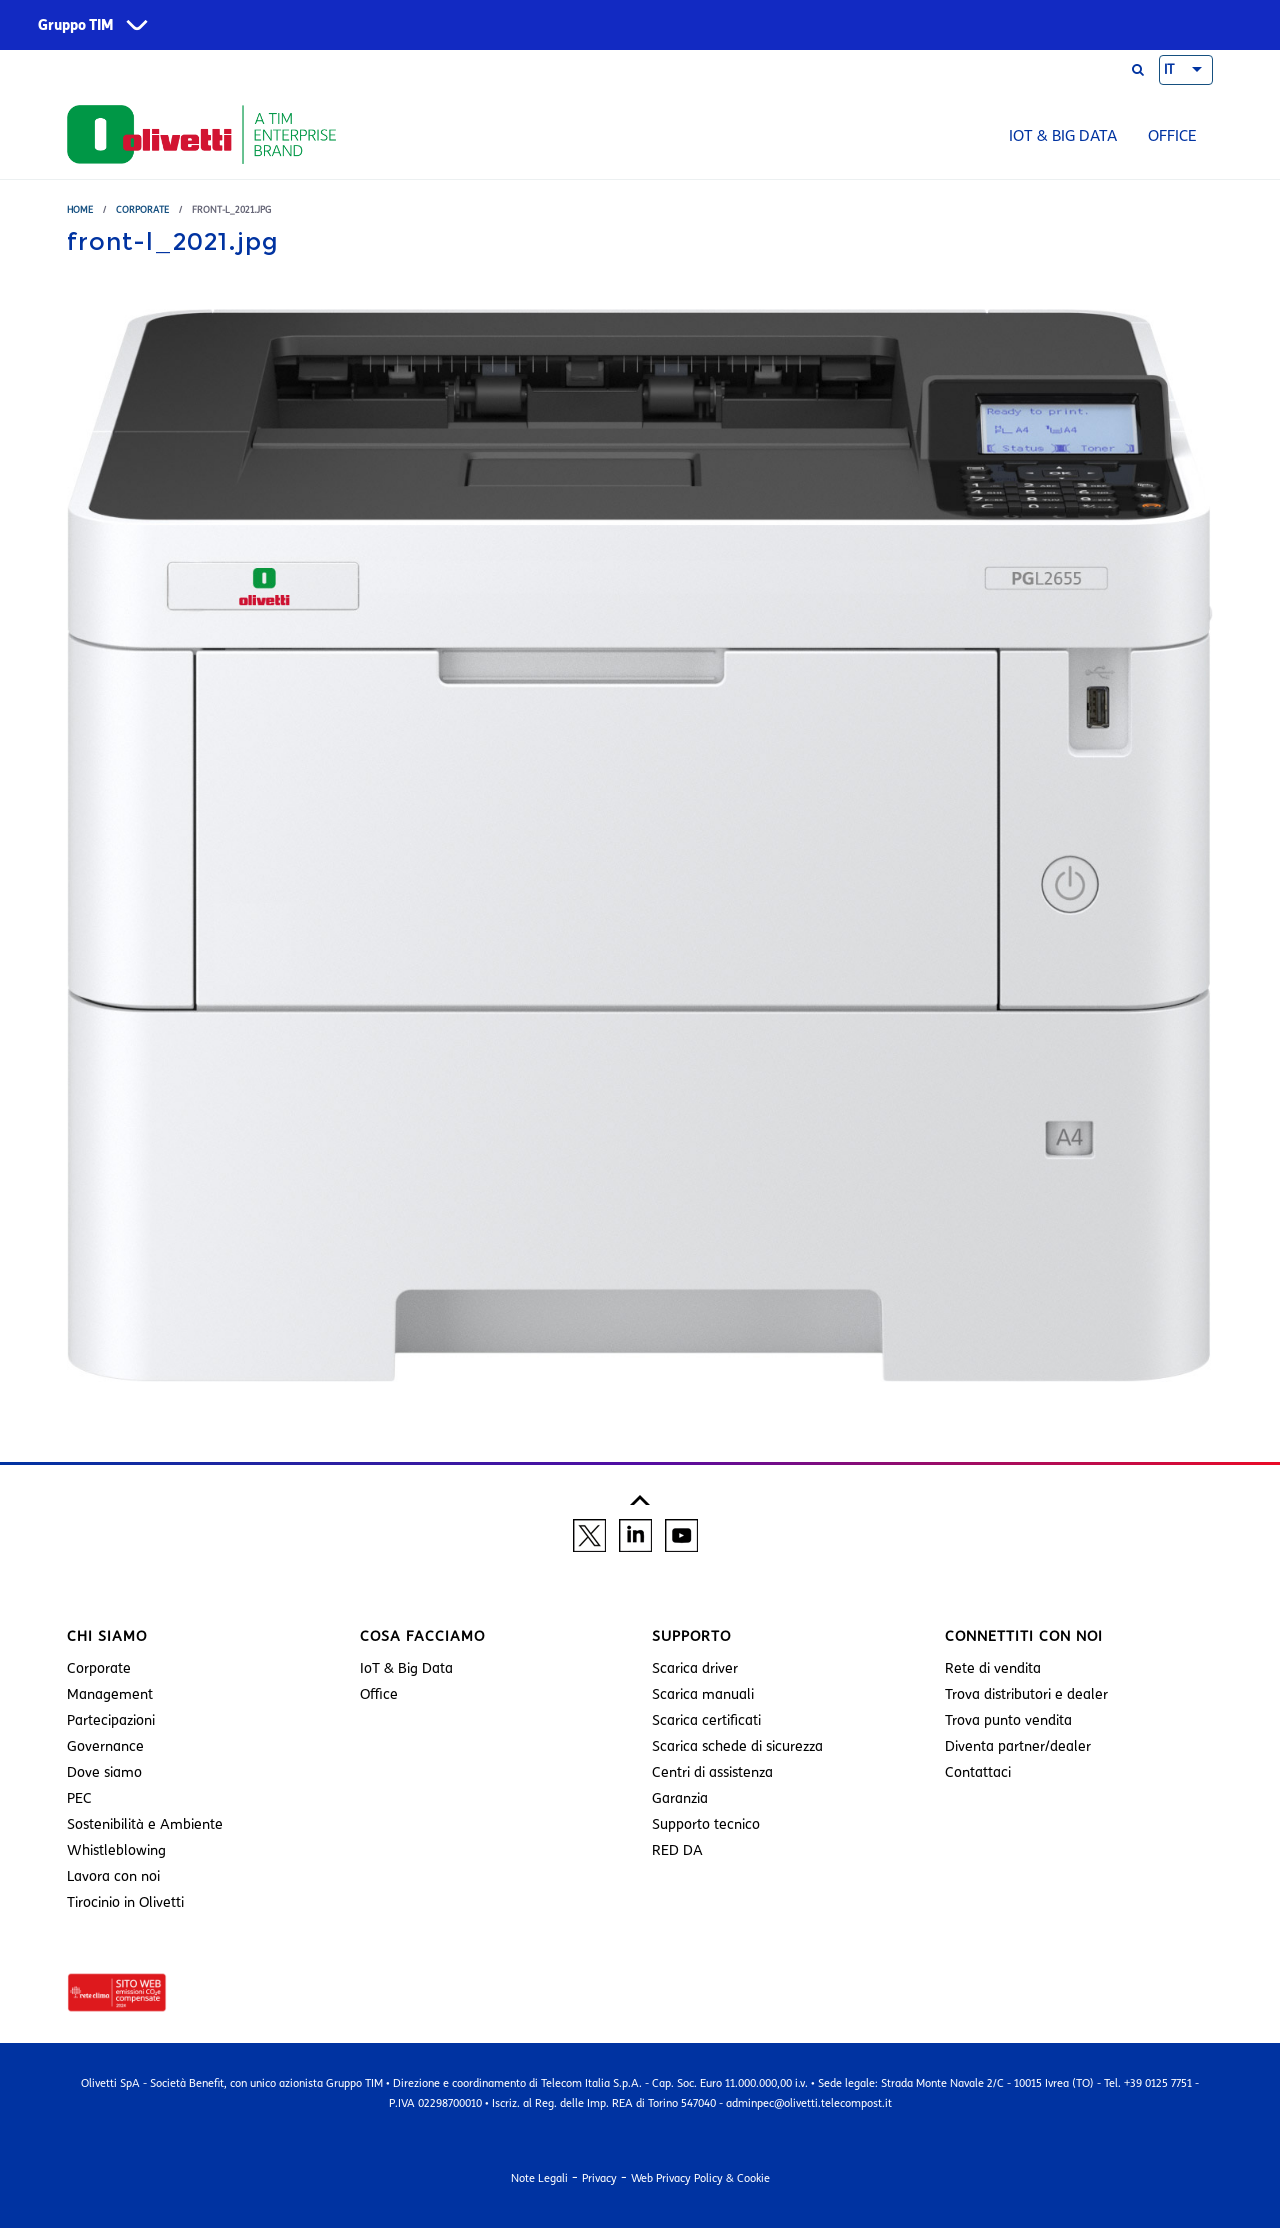 The height and width of the screenshot is (2228, 1280). Describe the element at coordinates (695, 1668) in the screenshot. I see `Scarica driver` at that location.